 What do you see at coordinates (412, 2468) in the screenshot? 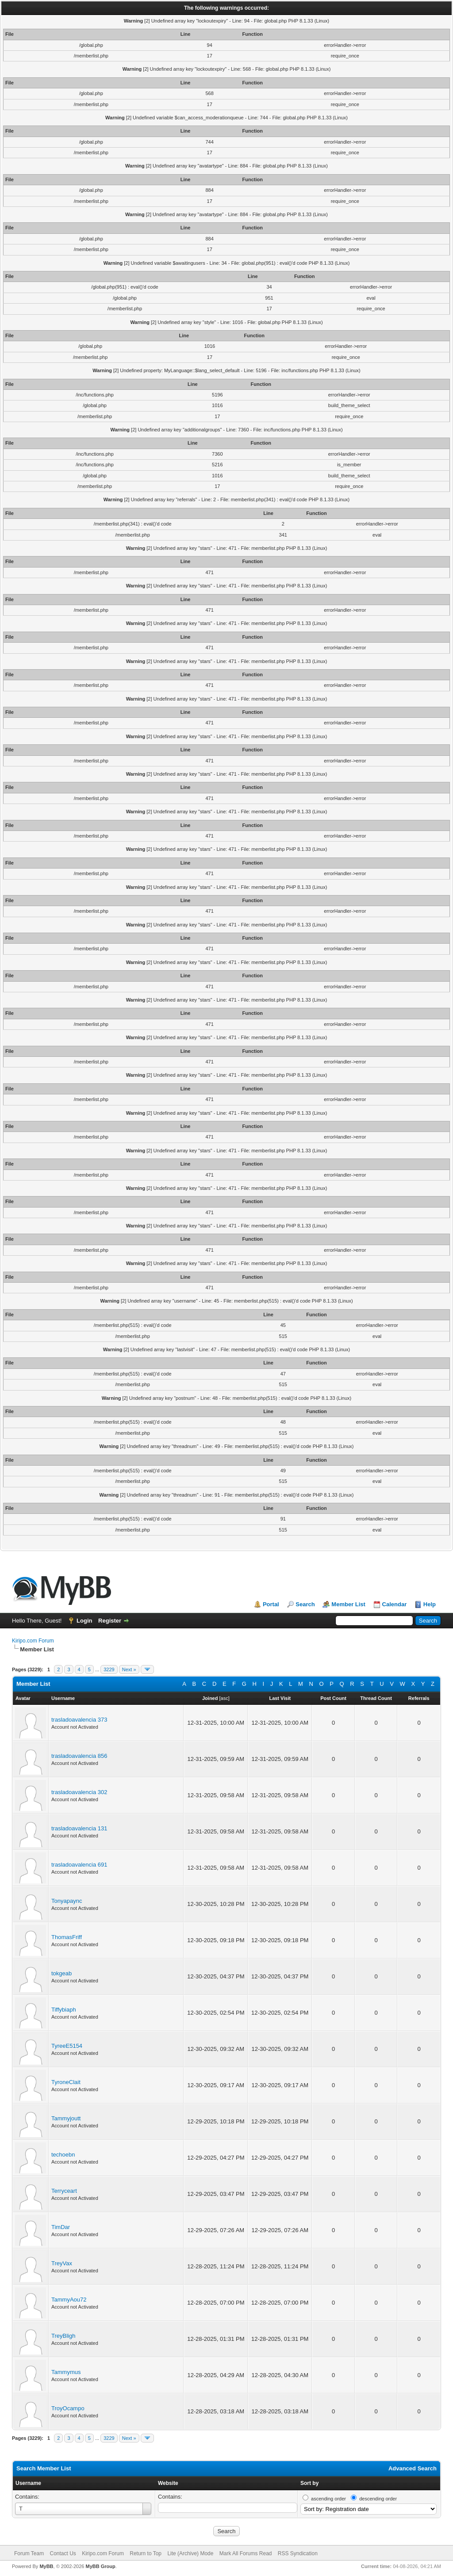
I see `Advanced Search` at bounding box center [412, 2468].